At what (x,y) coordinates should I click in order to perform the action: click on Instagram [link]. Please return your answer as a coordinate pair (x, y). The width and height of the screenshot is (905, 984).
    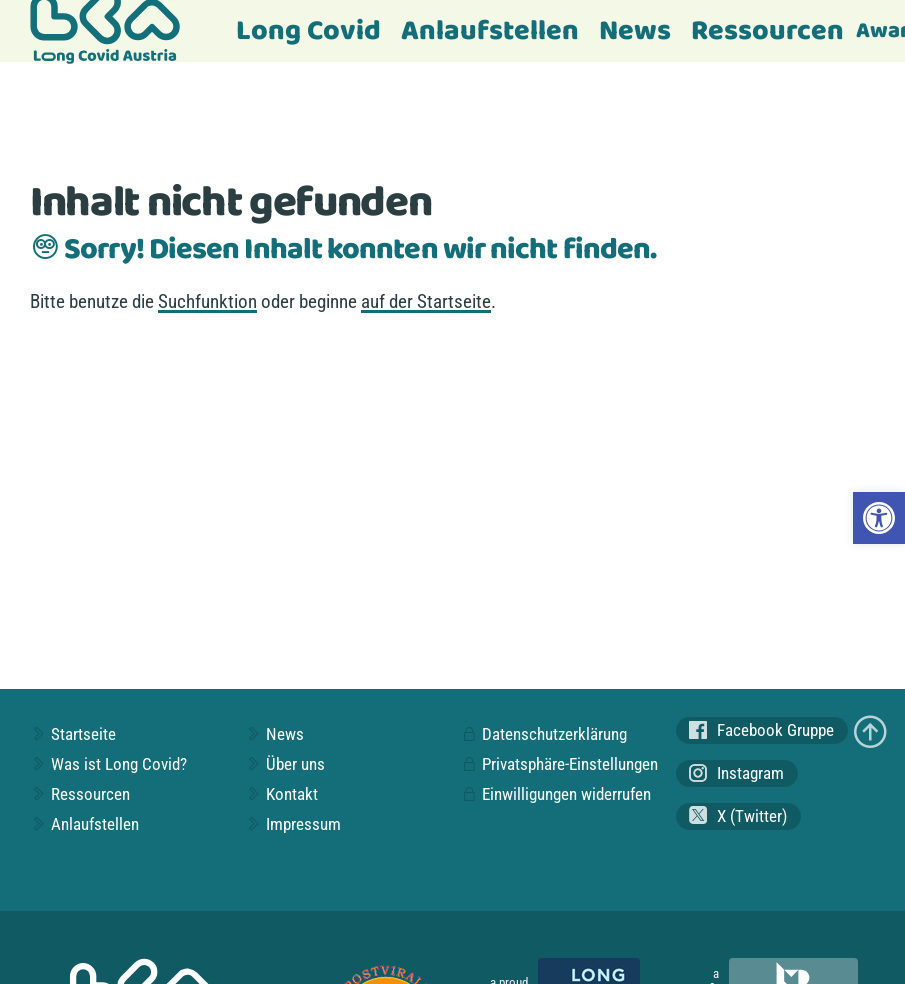
    Looking at the image, I should click on (736, 774).